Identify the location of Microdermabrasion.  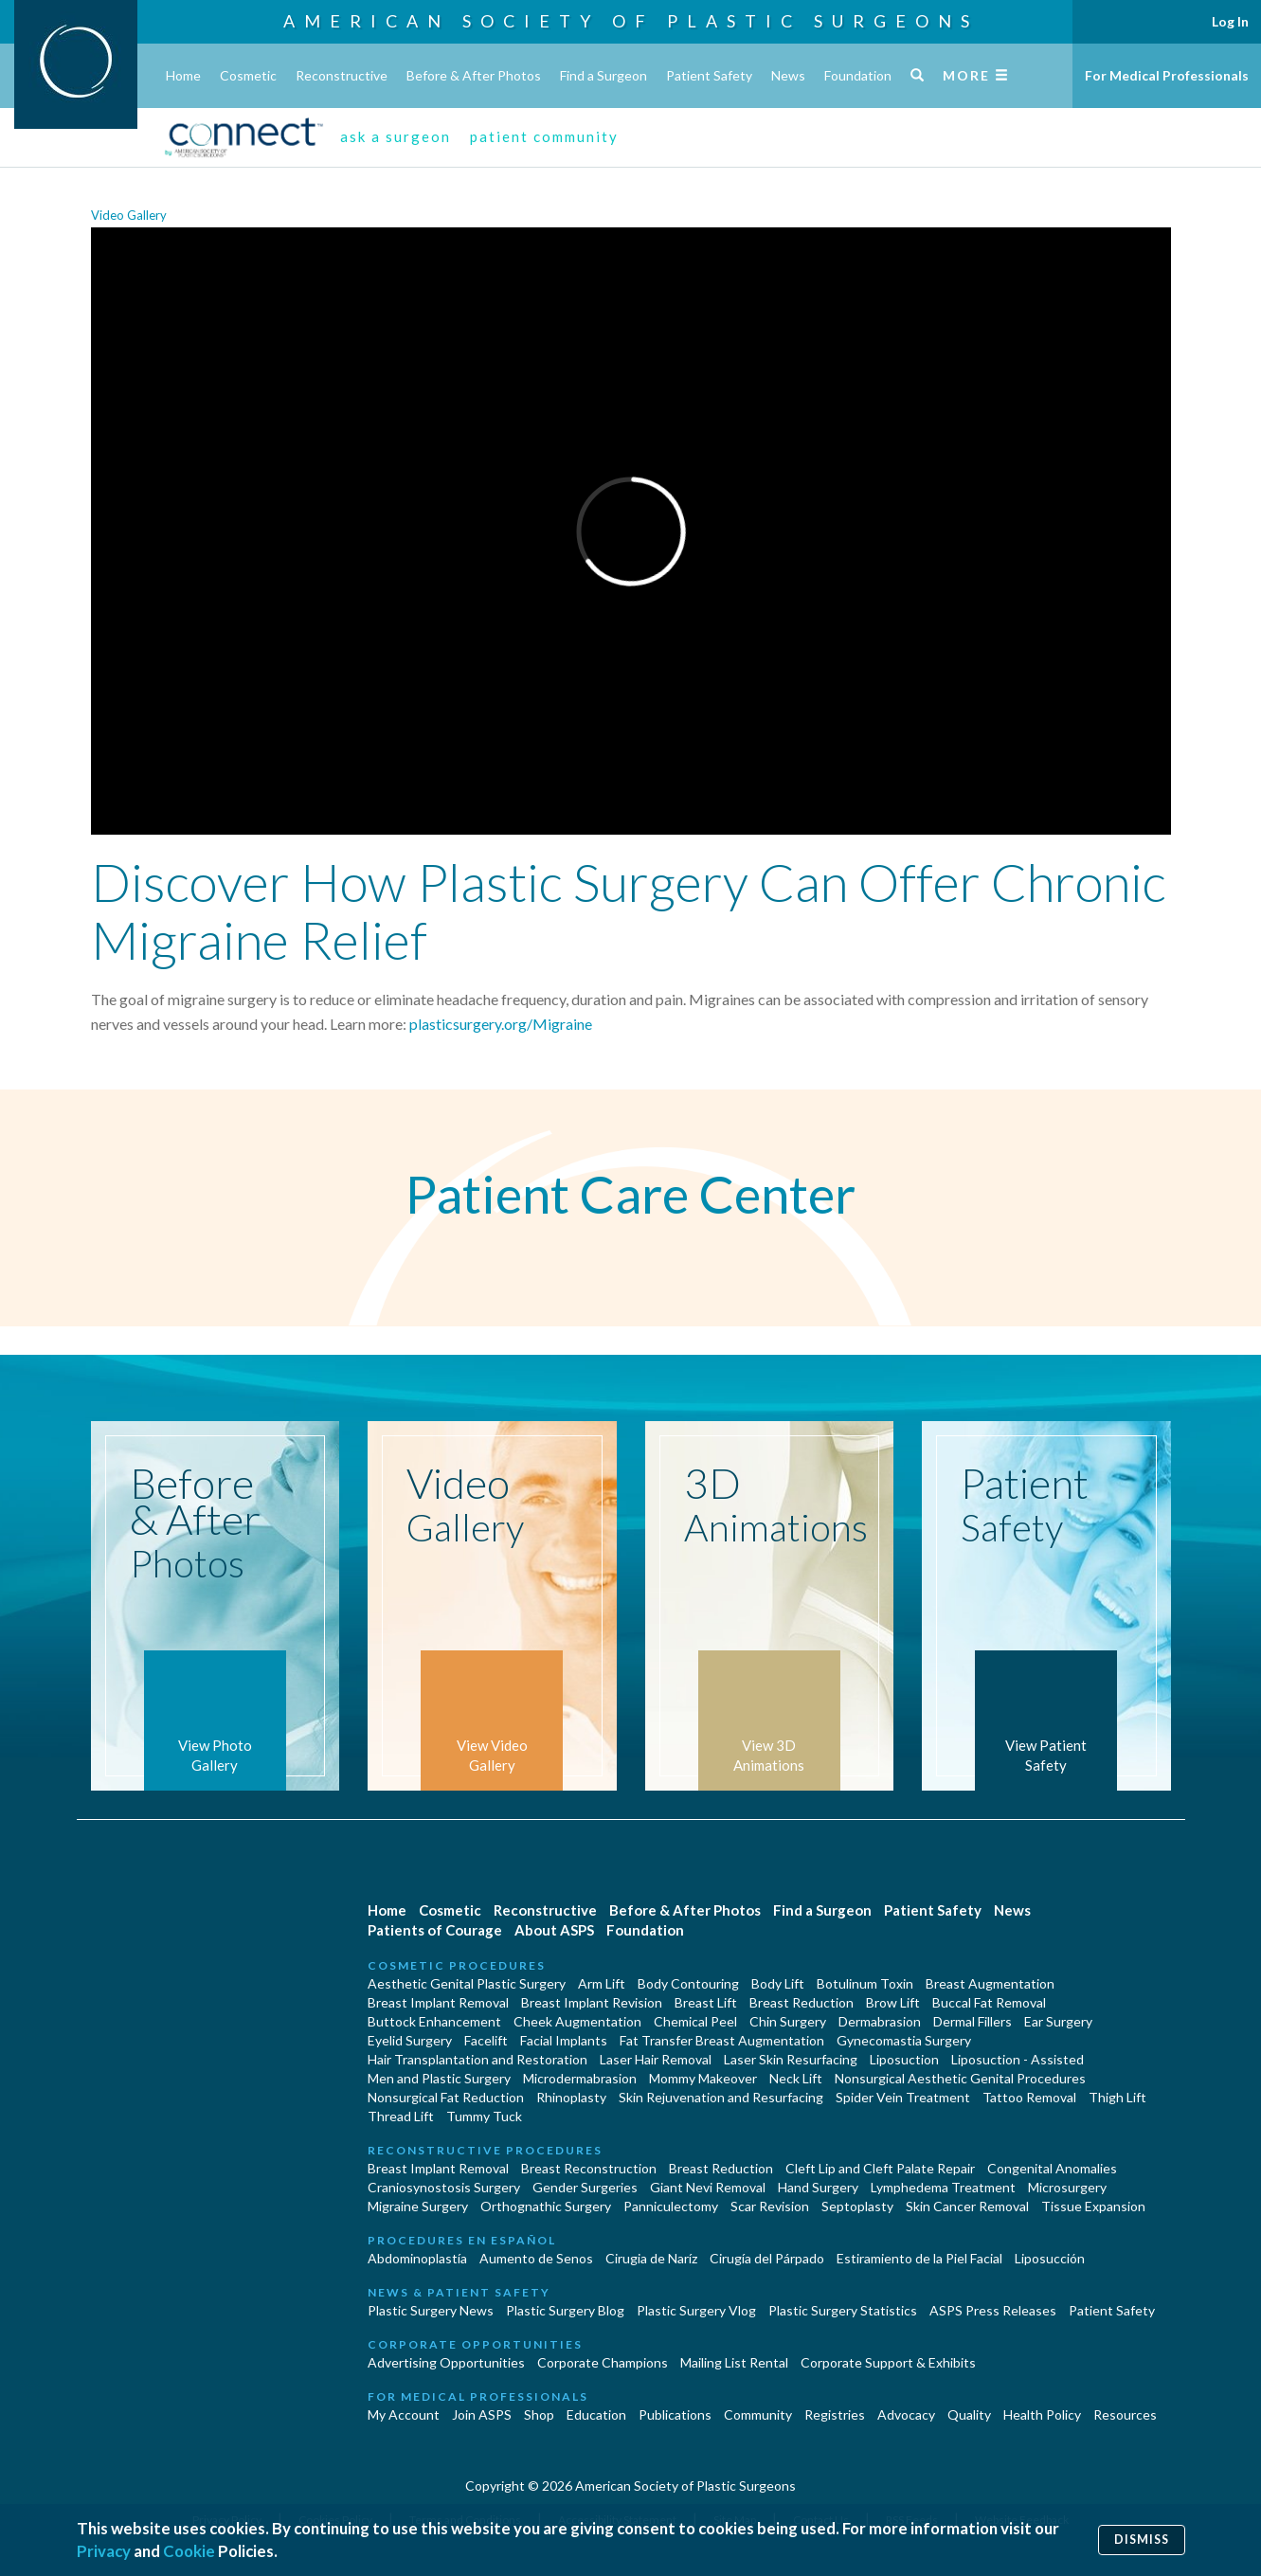
(580, 2078).